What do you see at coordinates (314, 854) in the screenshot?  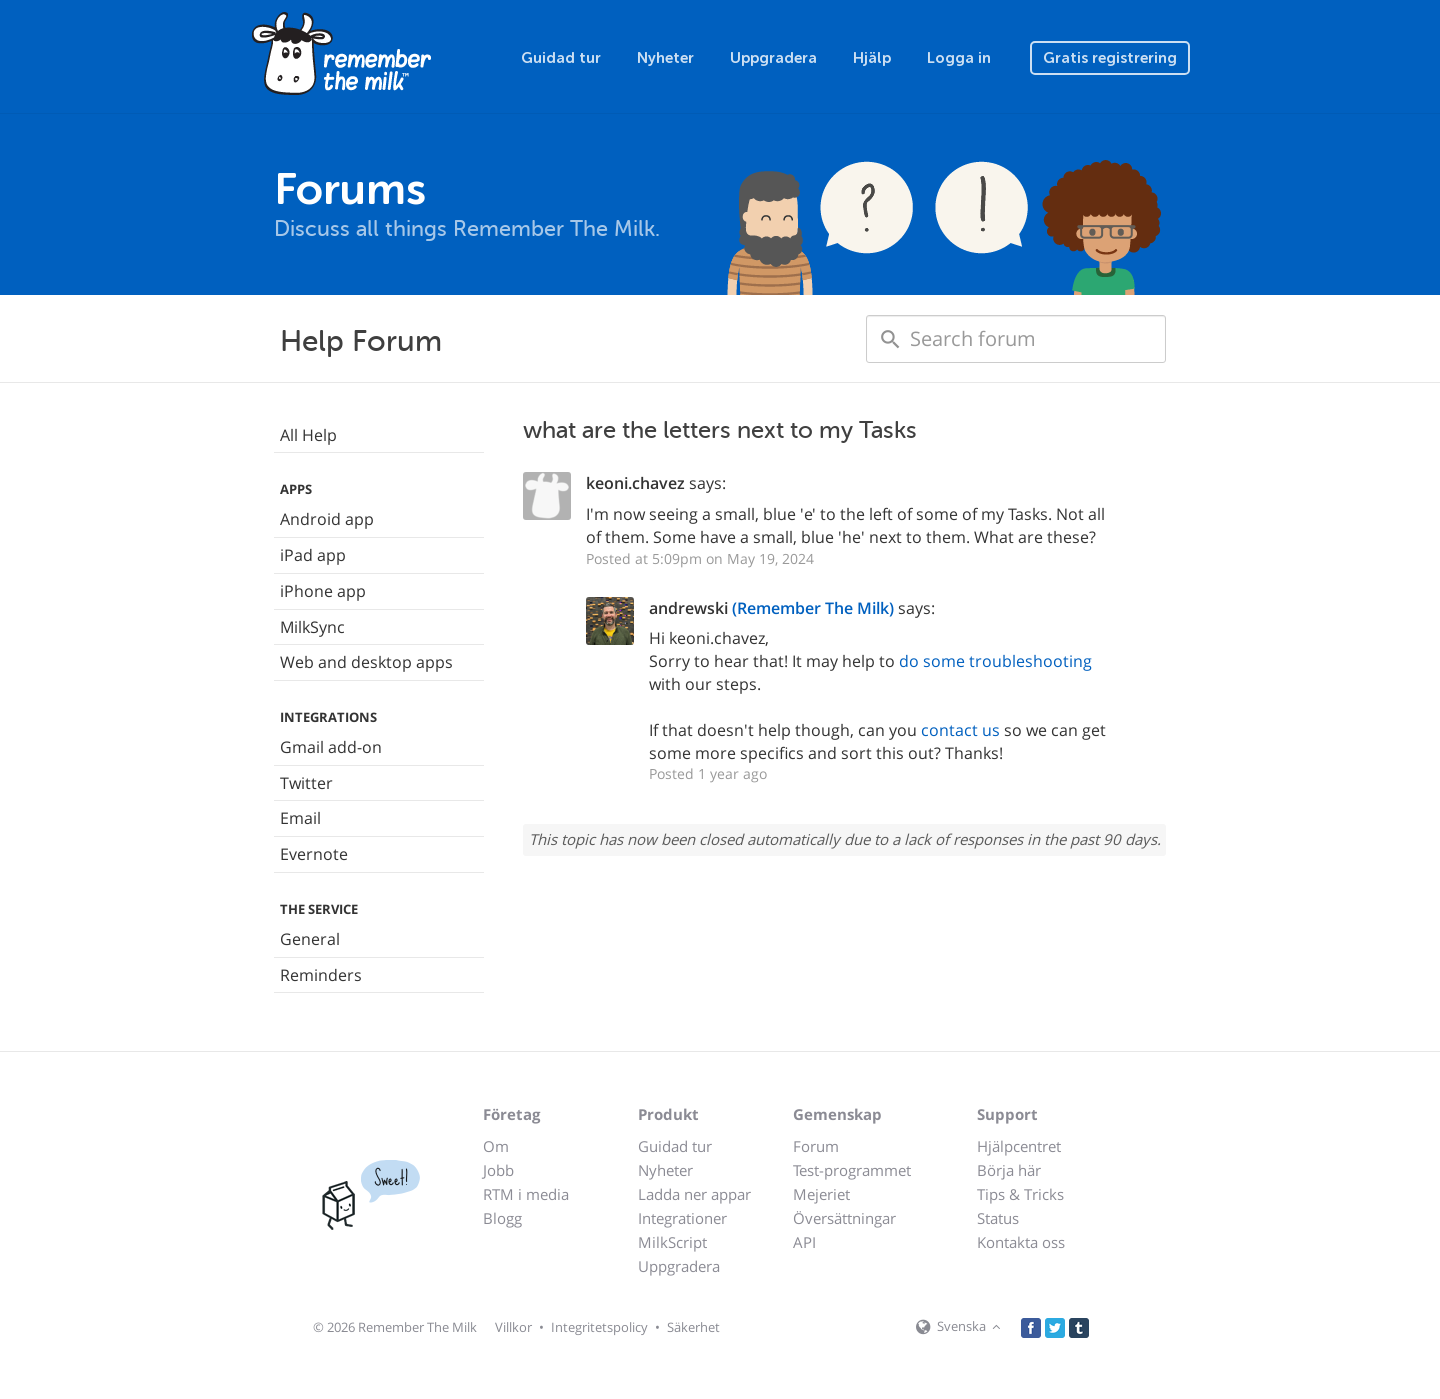 I see `Evernote` at bounding box center [314, 854].